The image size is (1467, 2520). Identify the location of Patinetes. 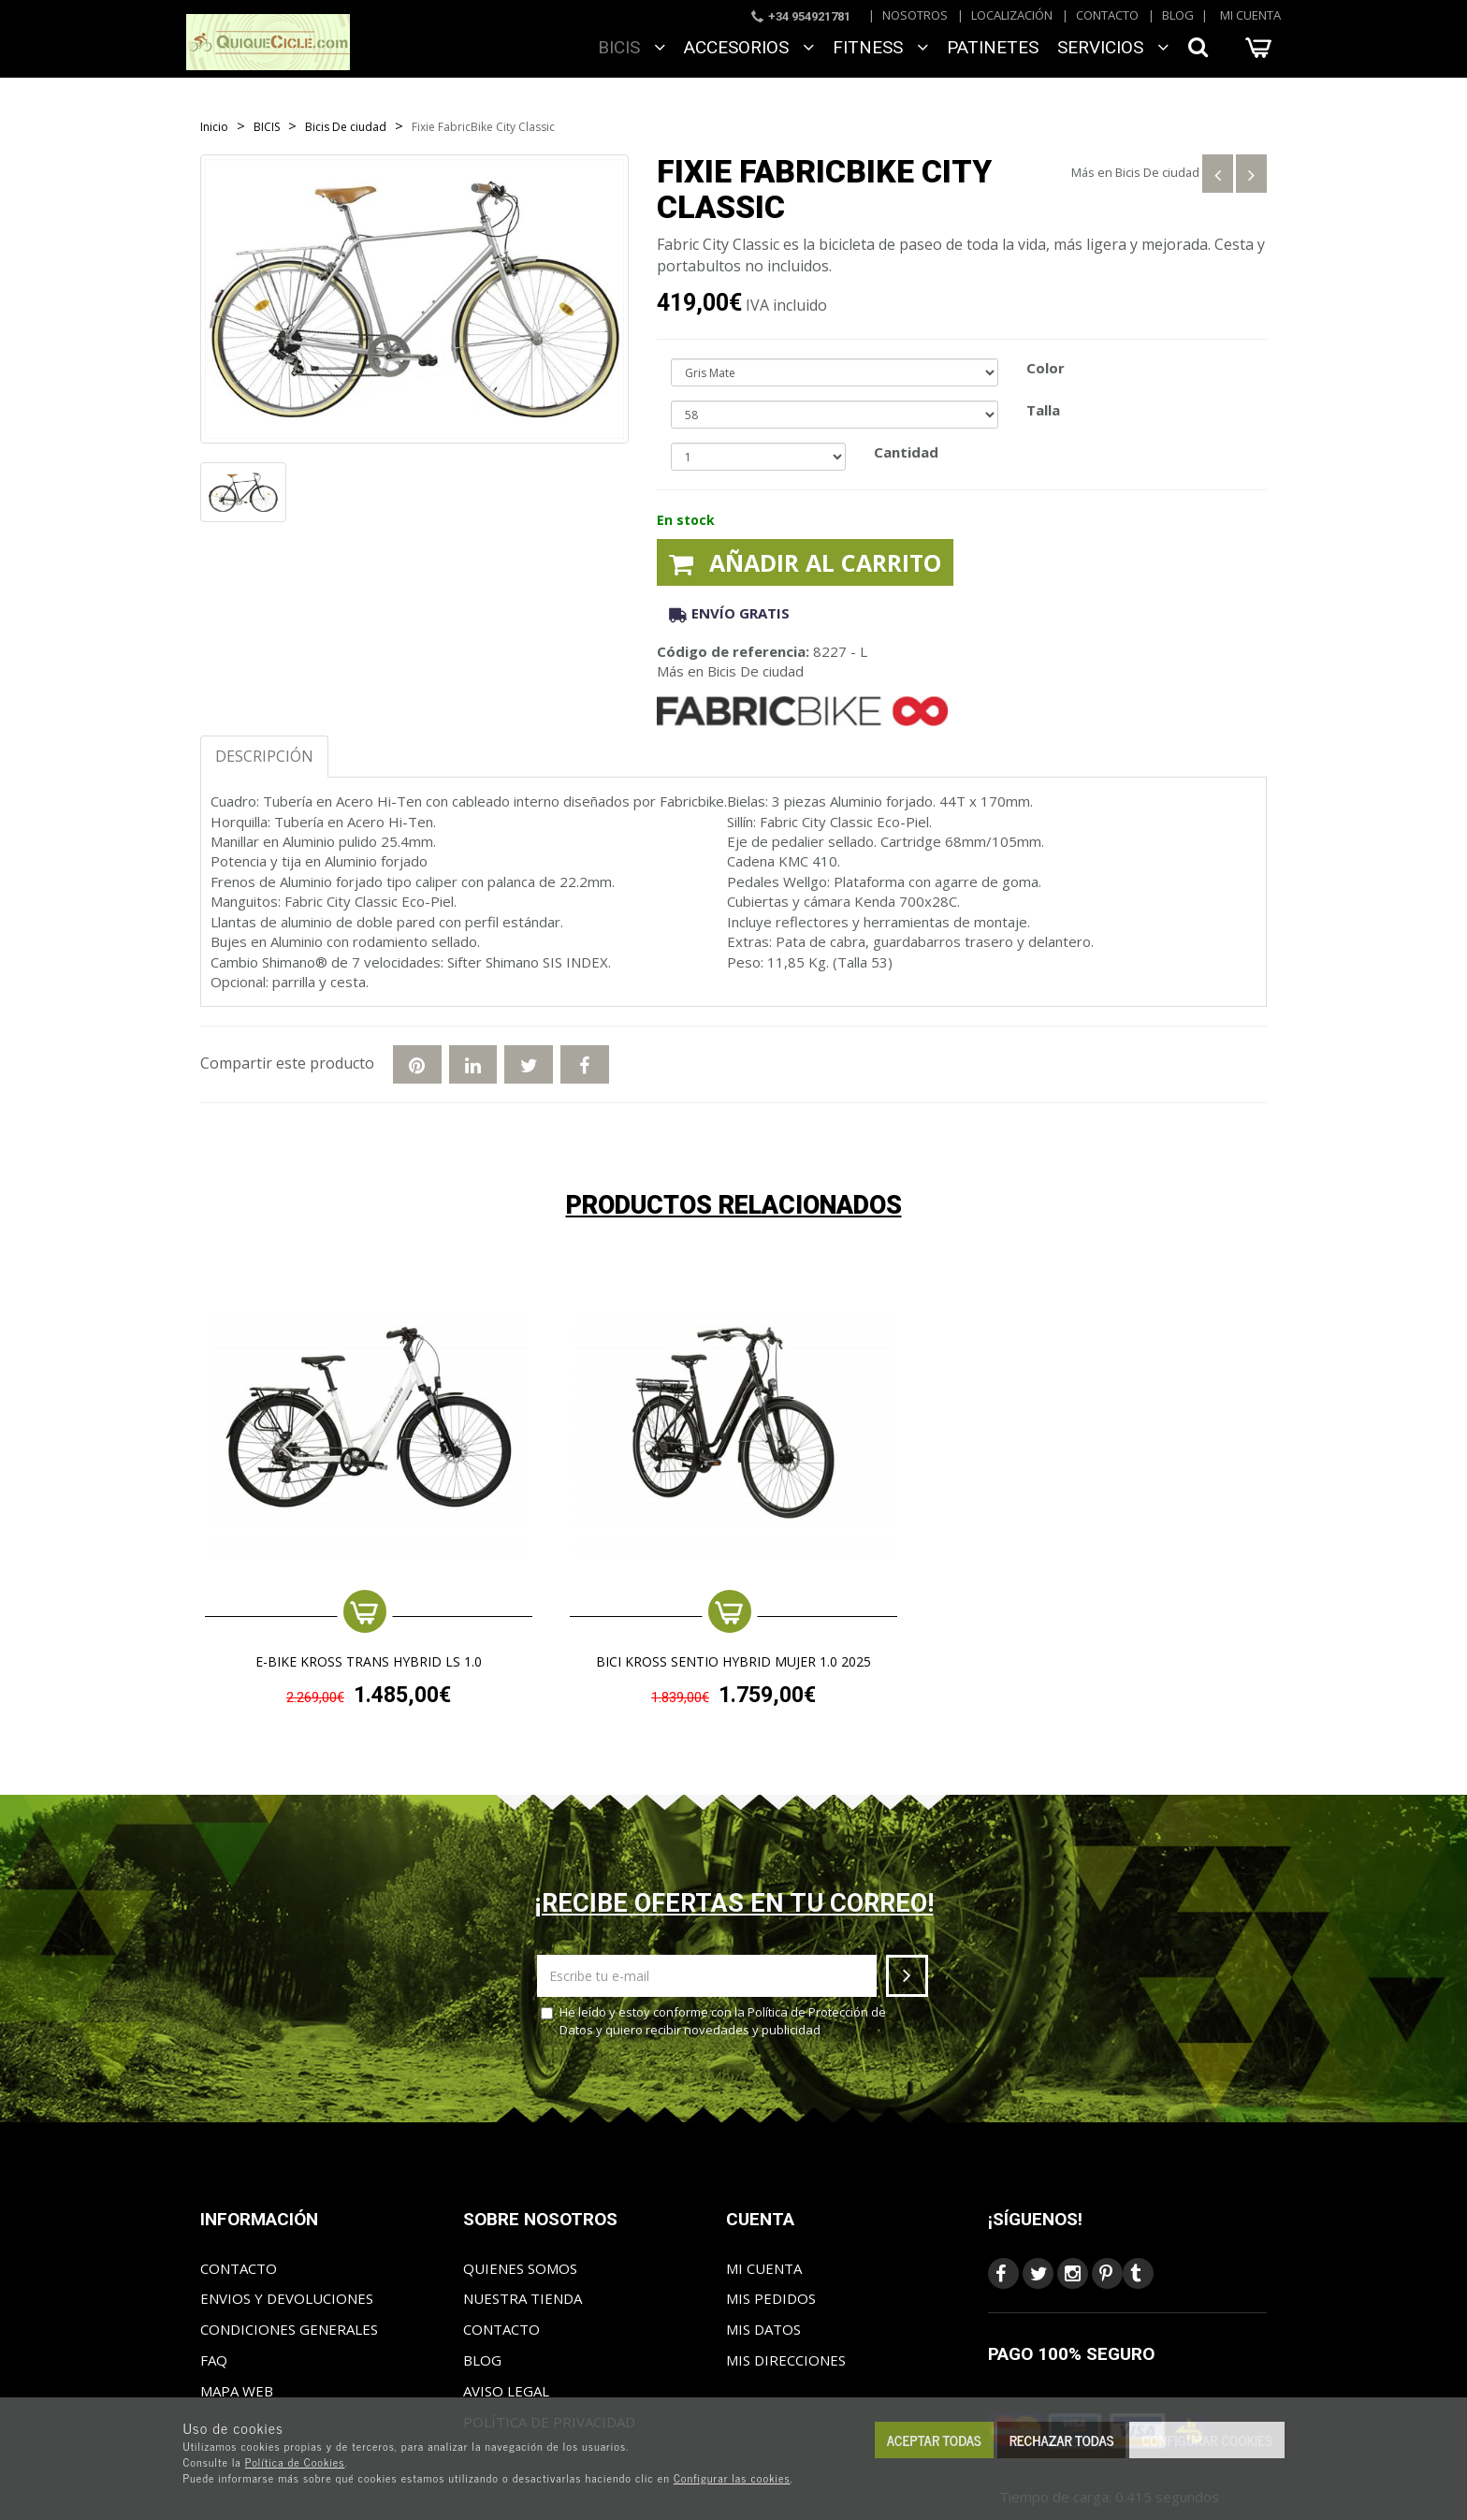
(993, 47).